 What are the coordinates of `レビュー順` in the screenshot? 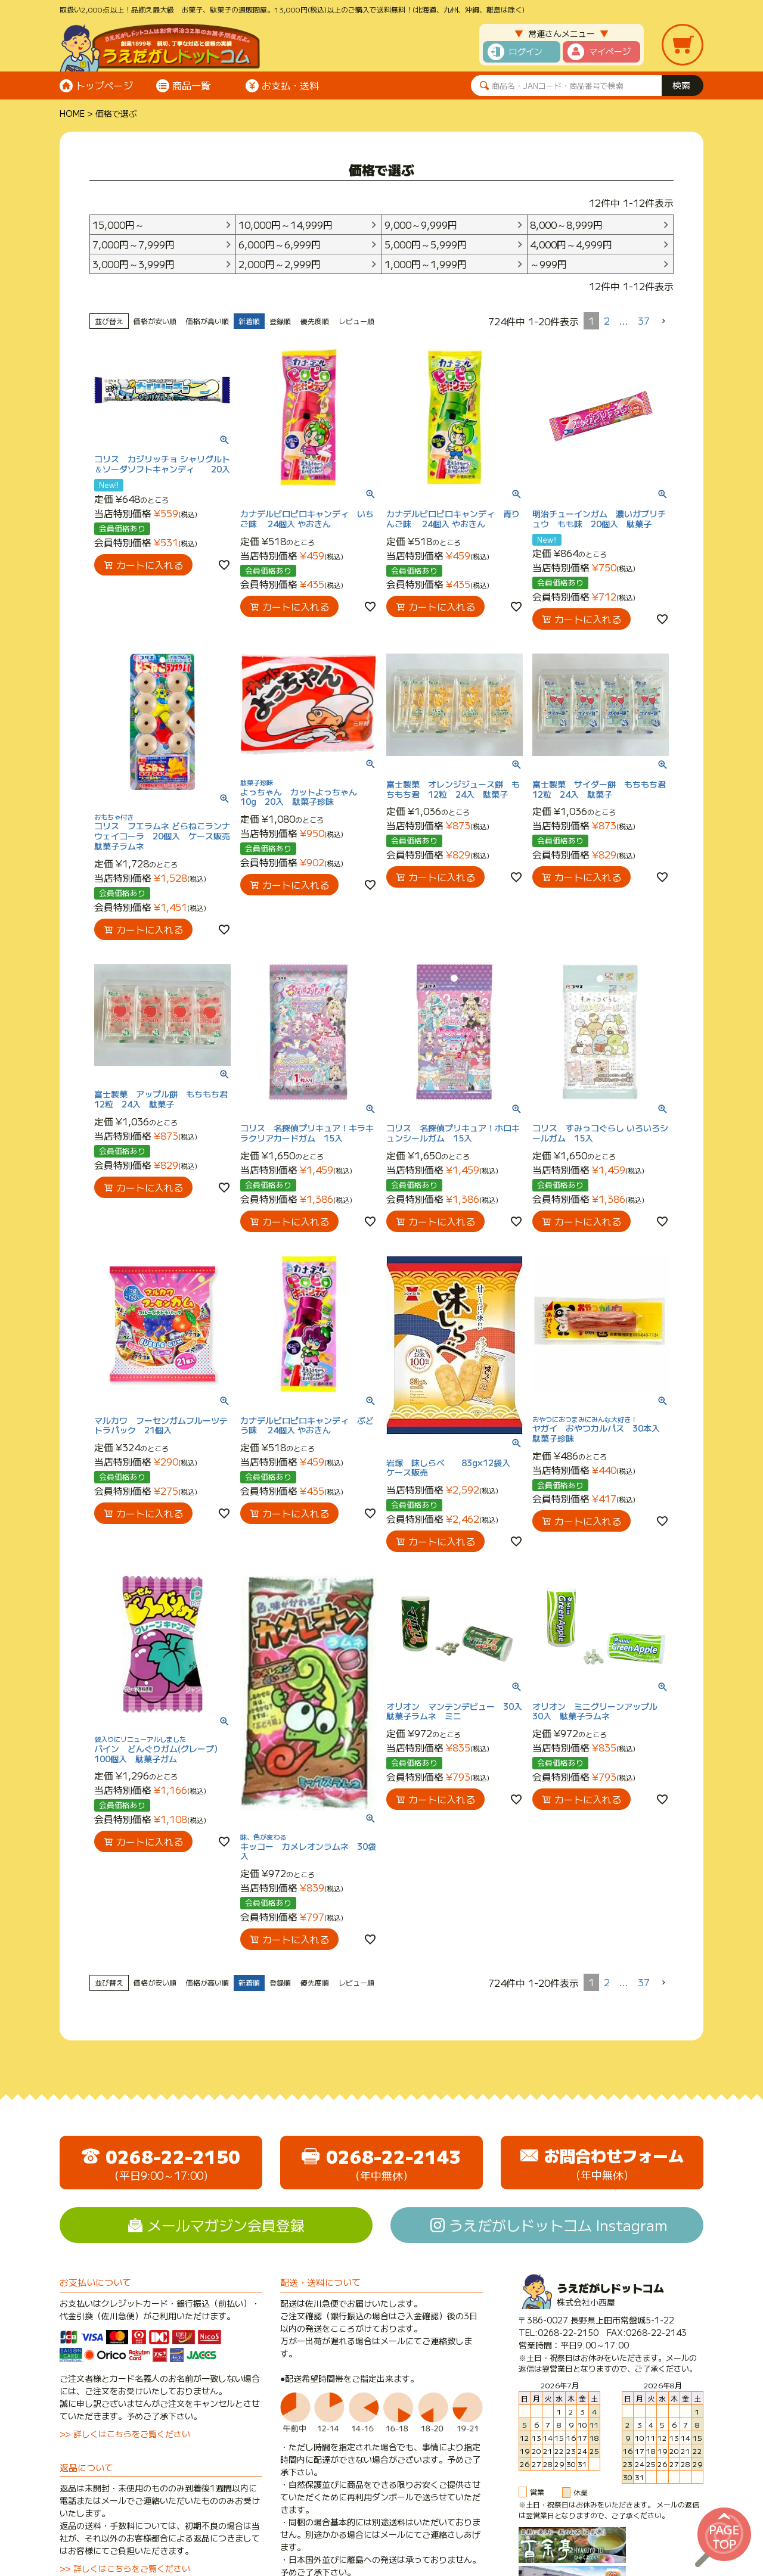 It's located at (356, 321).